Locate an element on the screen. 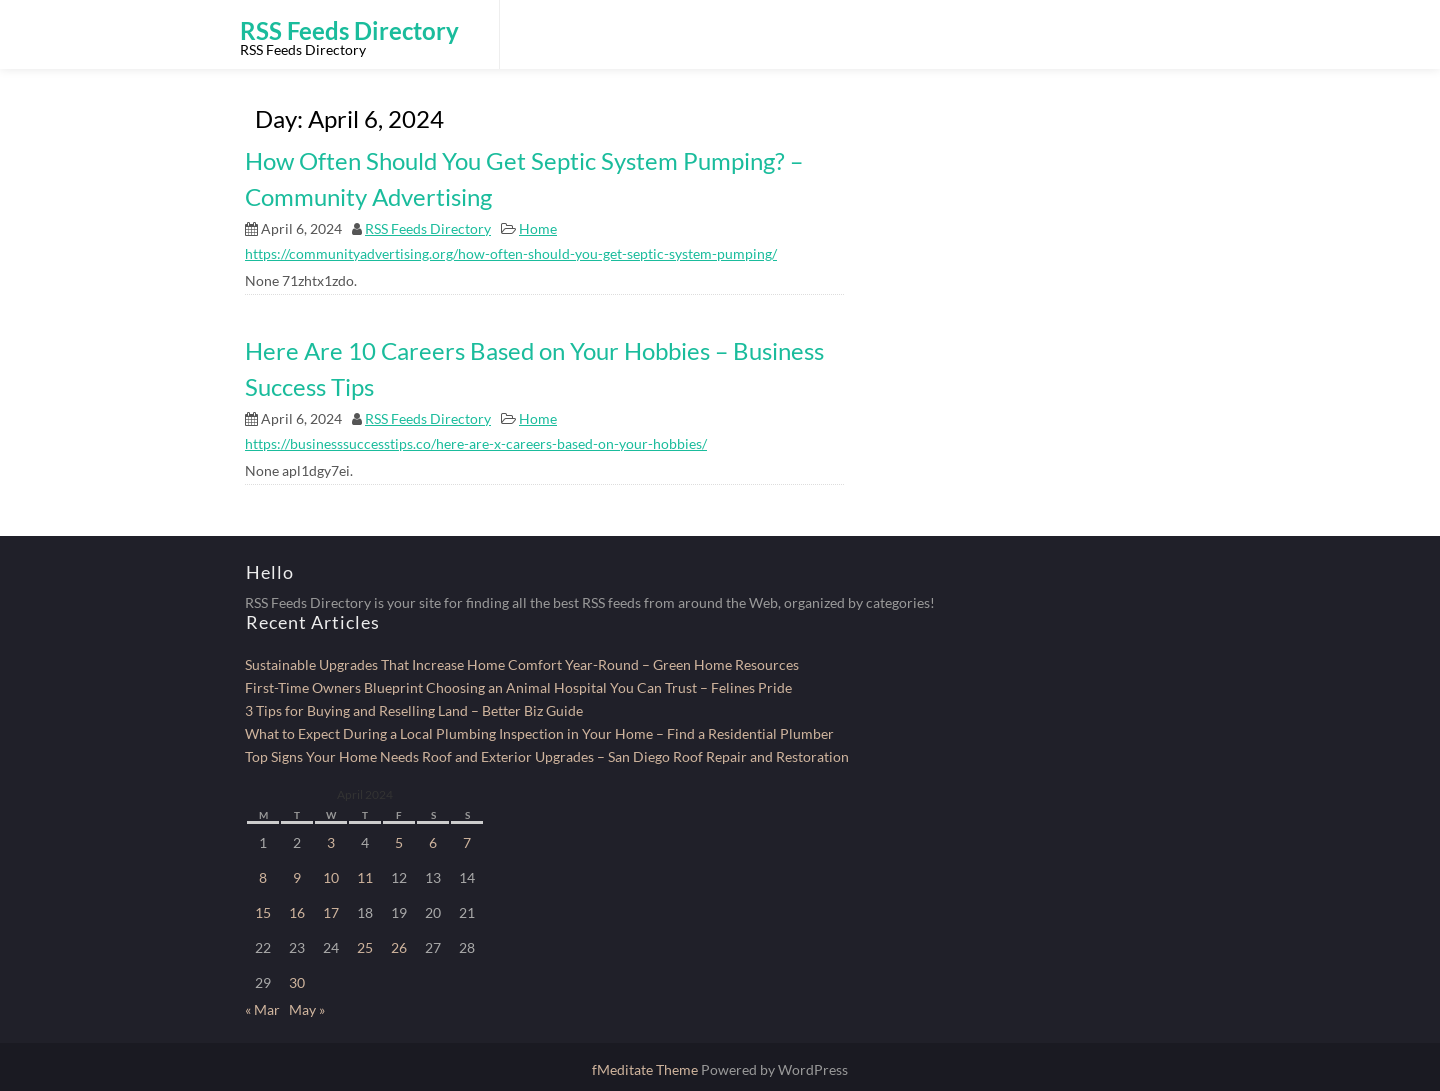 Image resolution: width=1440 pixels, height=1091 pixels. 16 [Posts published on April 16, 2024] is located at coordinates (297, 912).